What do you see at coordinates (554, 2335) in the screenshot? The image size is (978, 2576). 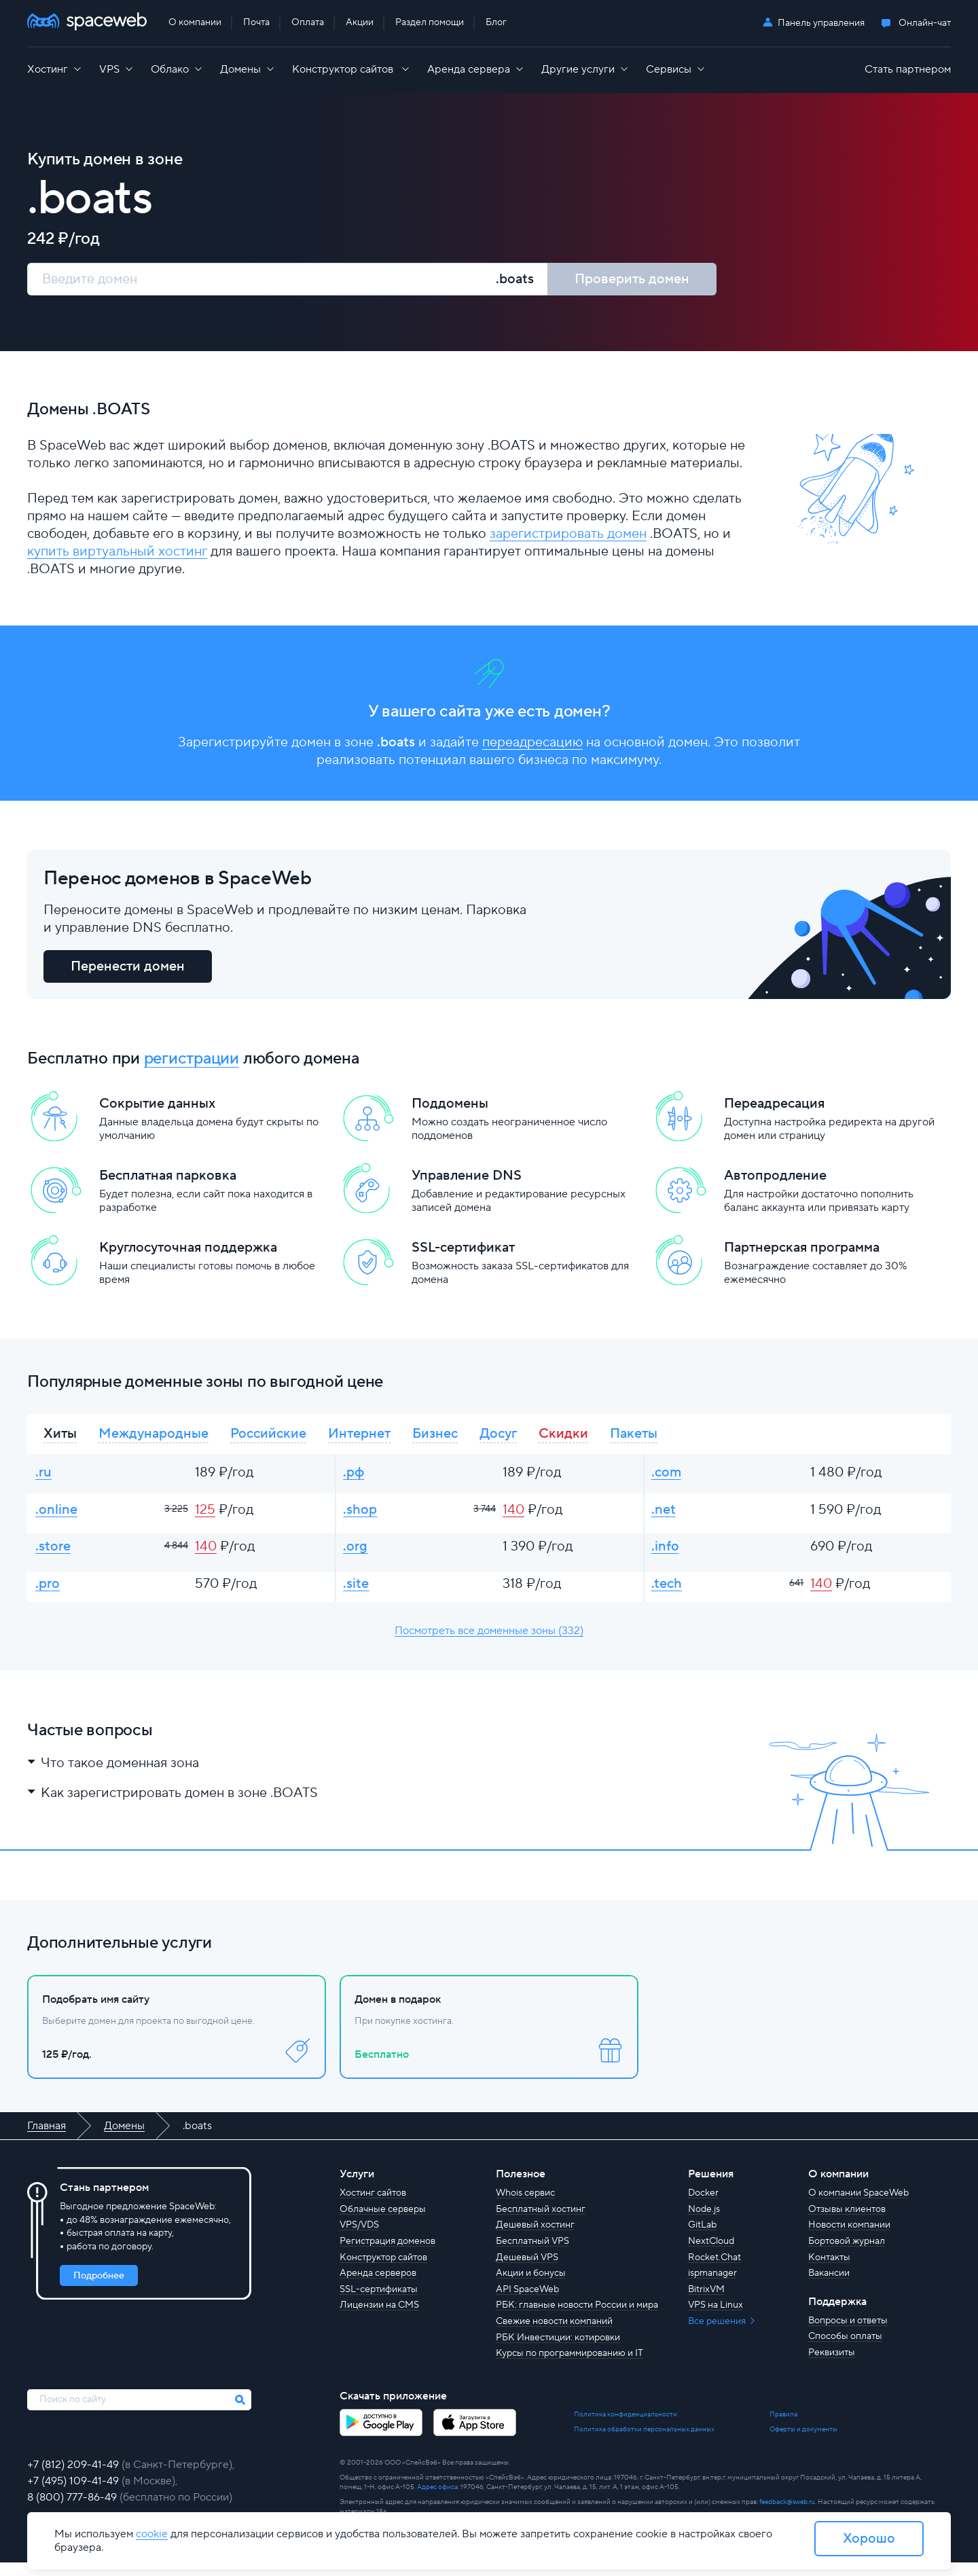 I see `Свежие новости компаний` at bounding box center [554, 2335].